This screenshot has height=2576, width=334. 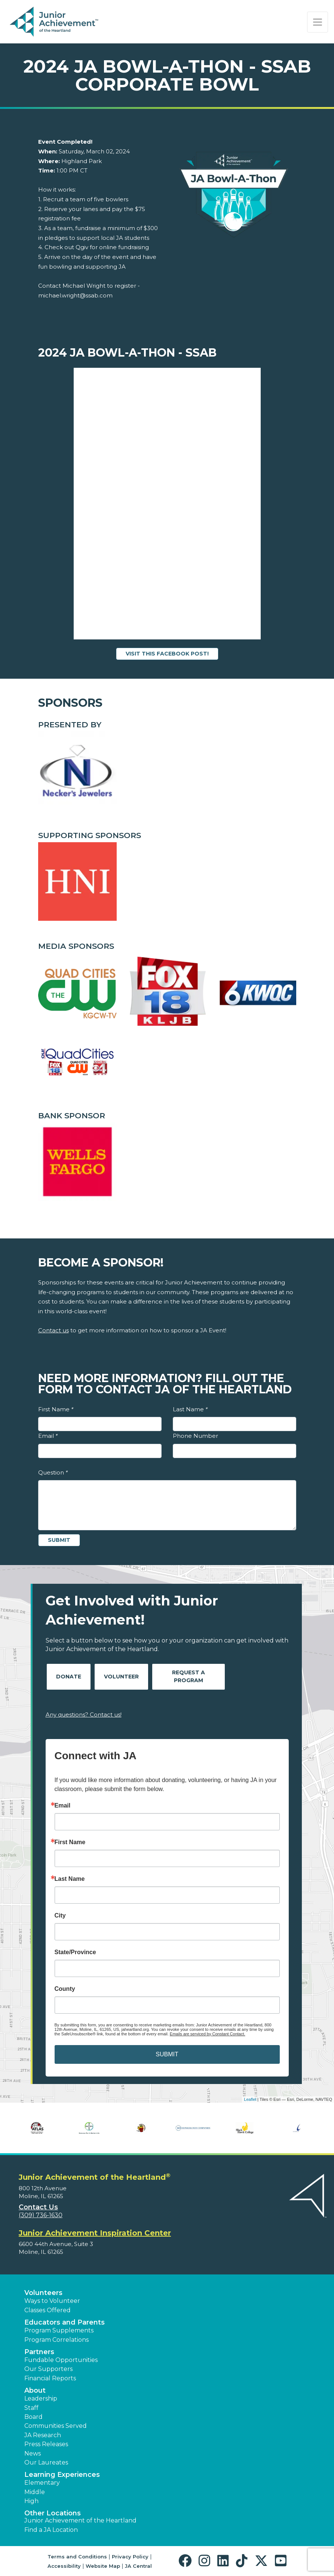 What do you see at coordinates (52, 2300) in the screenshot?
I see `Ways to Volunteer [button]` at bounding box center [52, 2300].